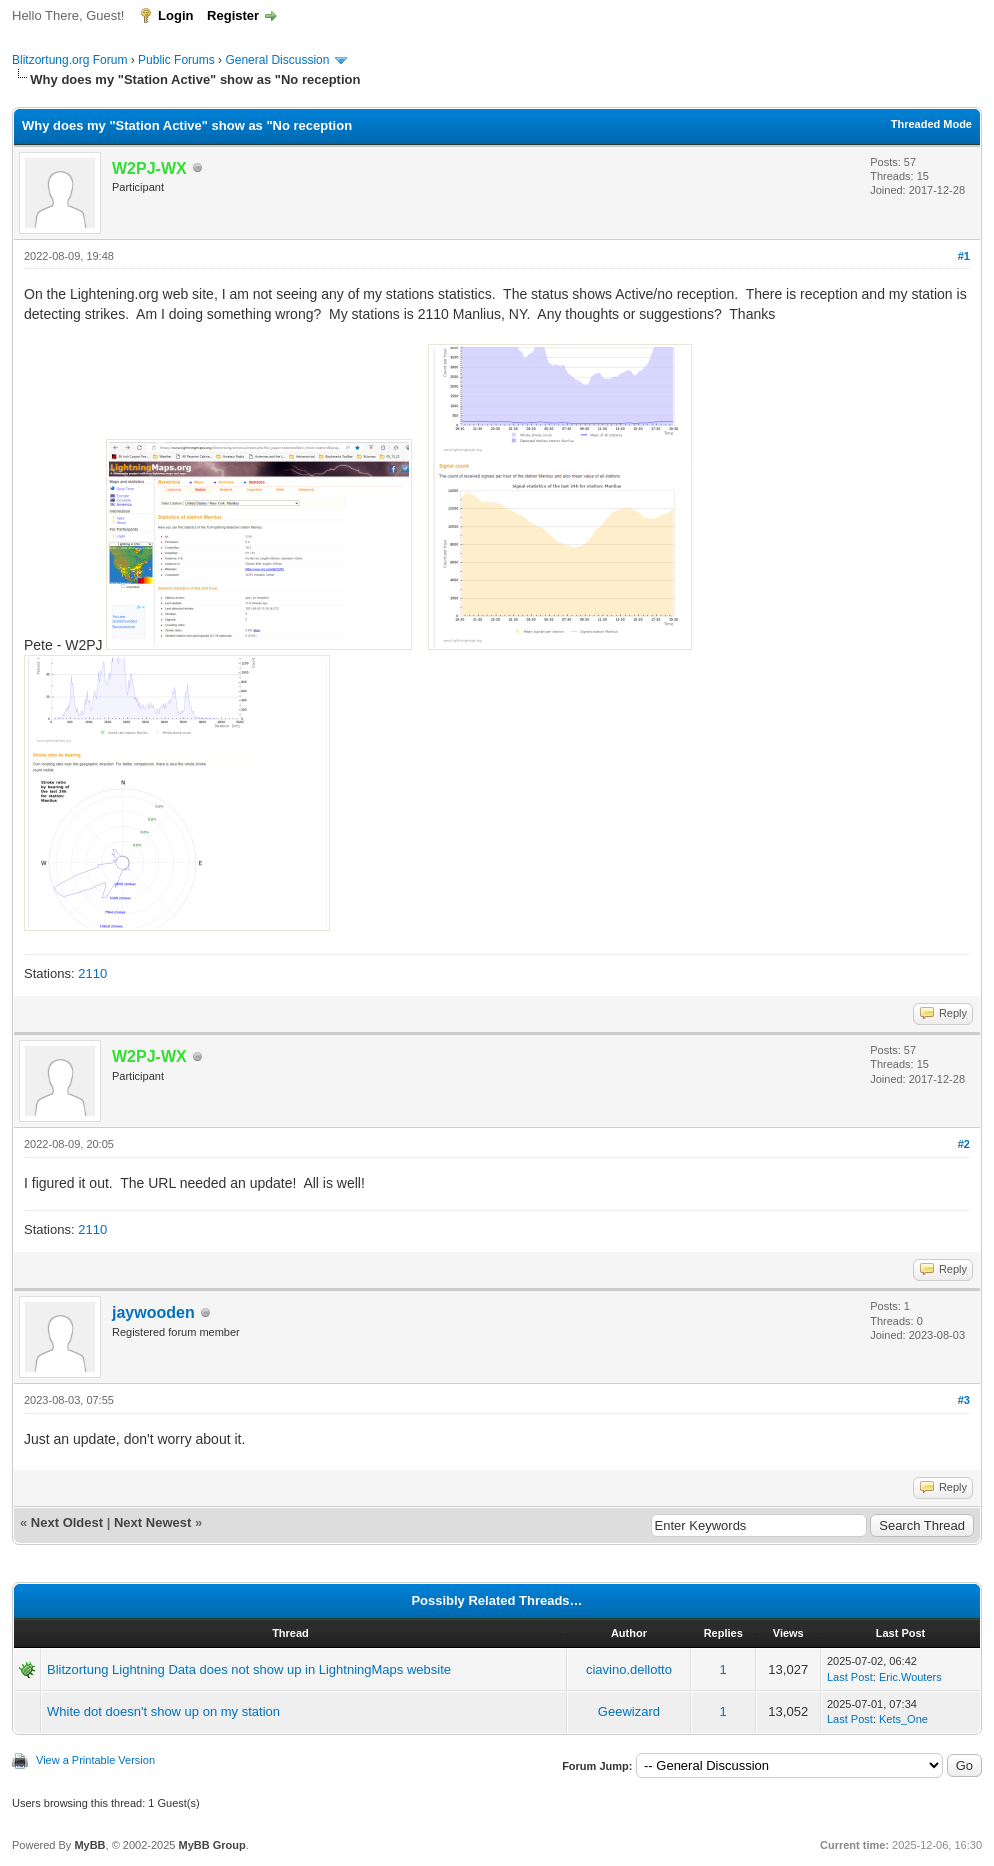 This screenshot has height=1866, width=994. What do you see at coordinates (153, 1312) in the screenshot?
I see `jaywooden` at bounding box center [153, 1312].